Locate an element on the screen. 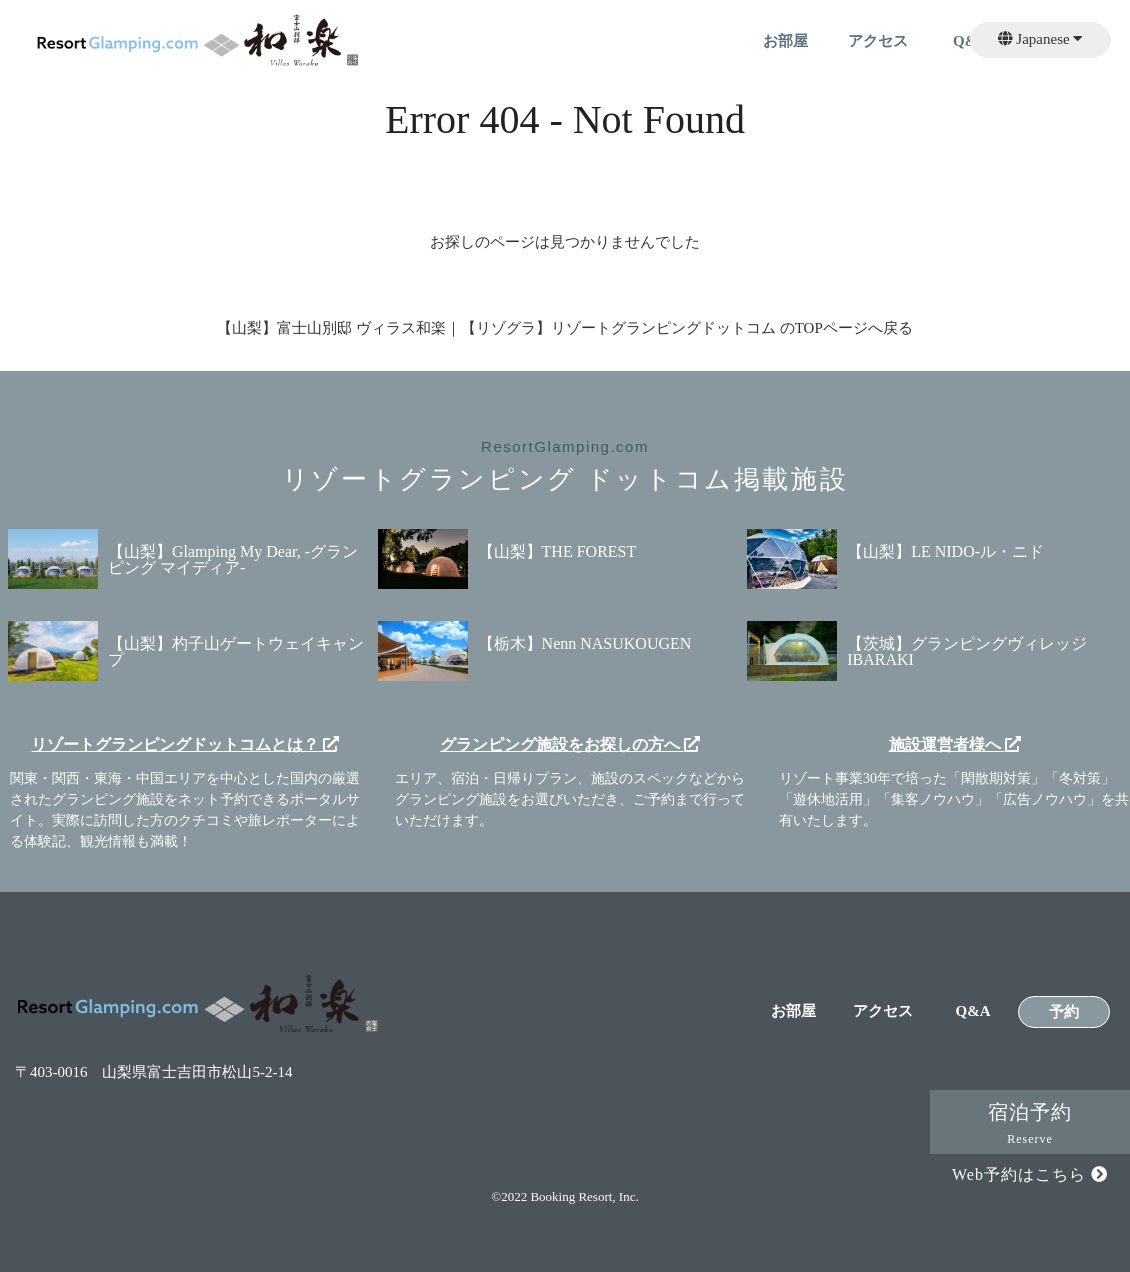 This screenshot has width=1130, height=1272. Web予約はこちら is located at coordinates (1030, 1174).